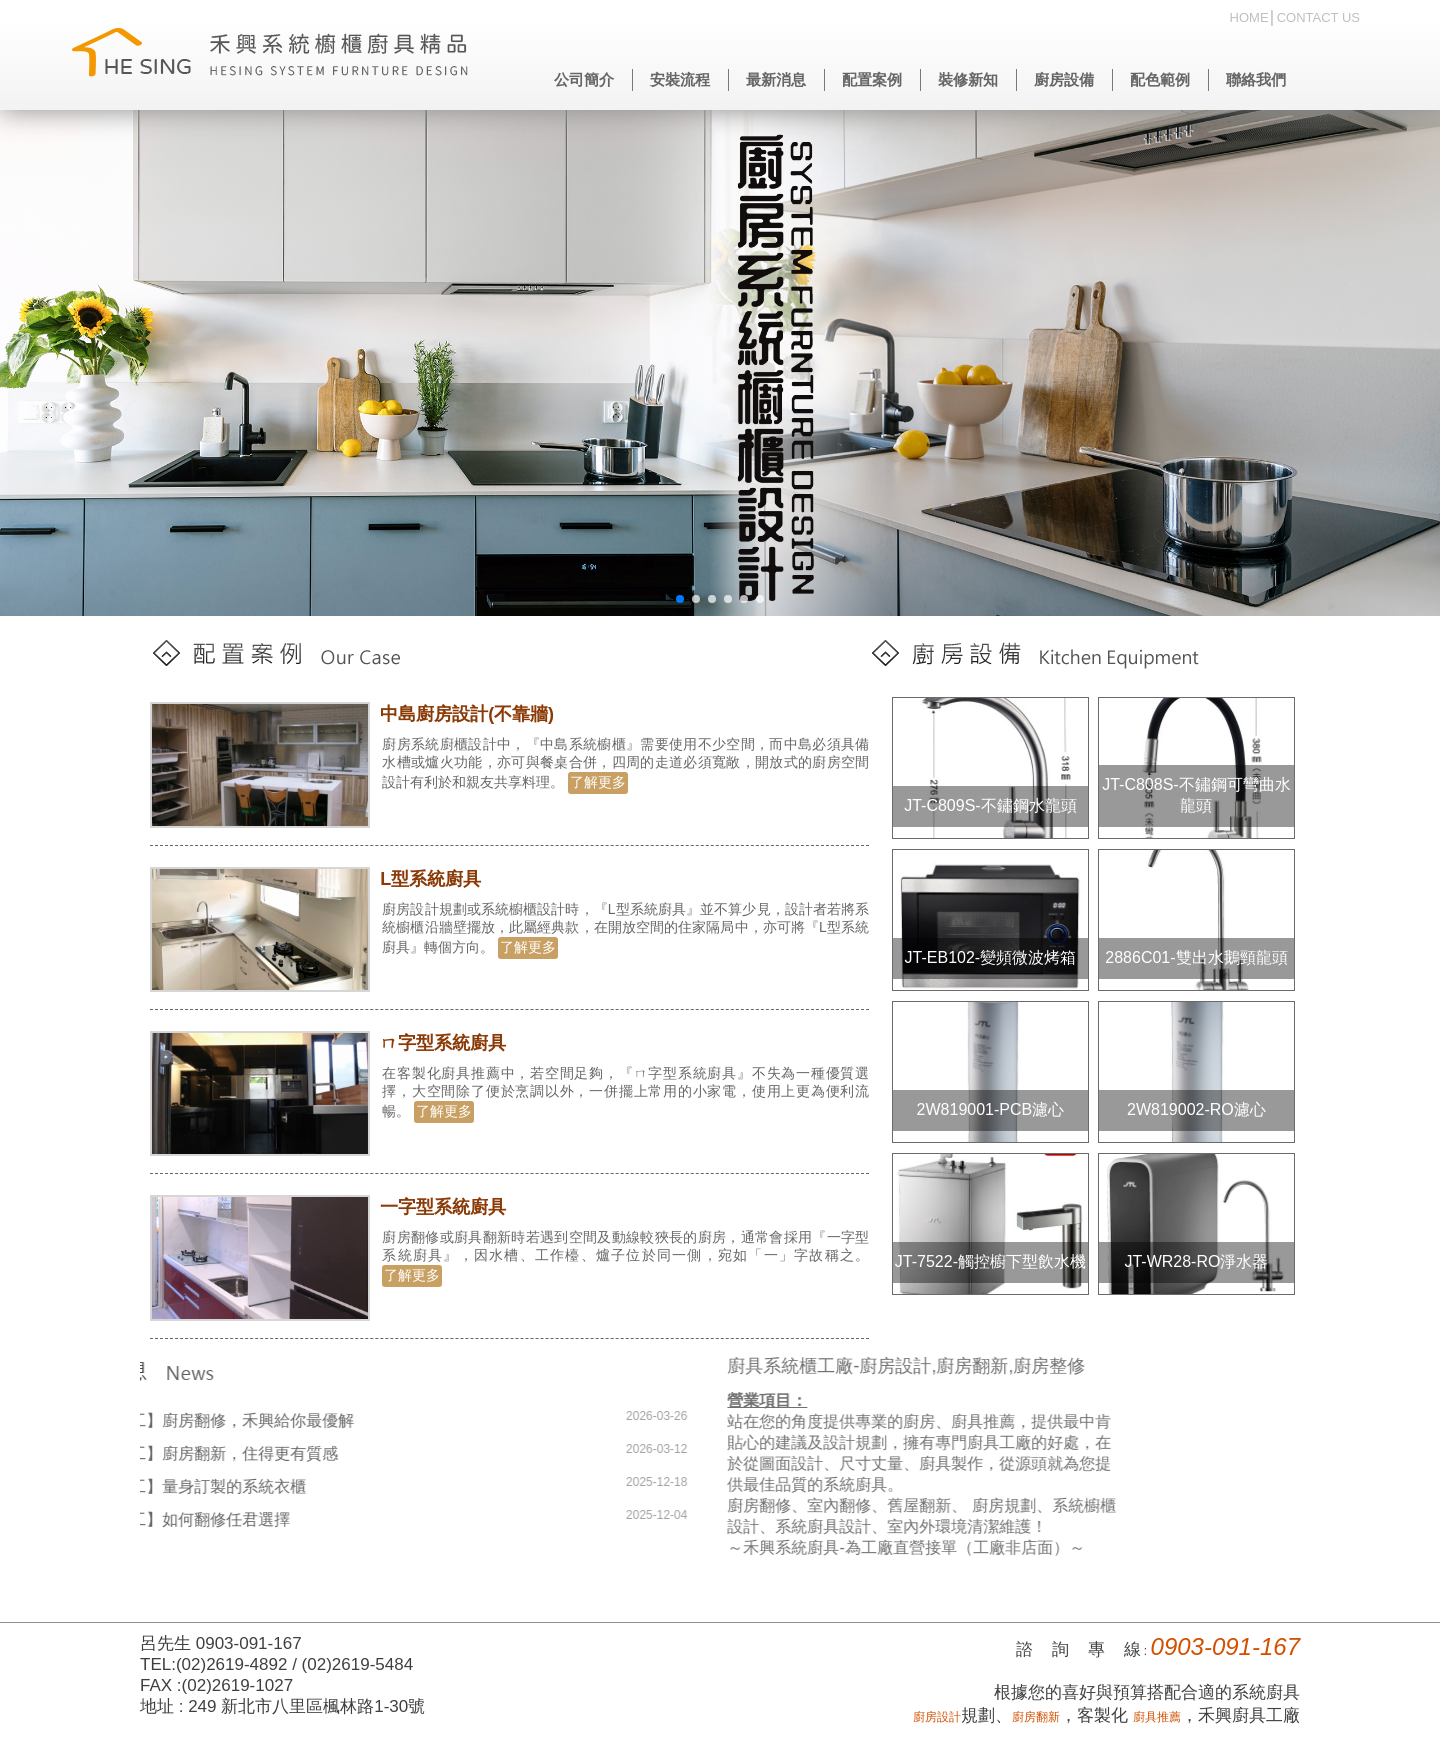 Image resolution: width=1440 pixels, height=1763 pixels. What do you see at coordinates (776, 79) in the screenshot?
I see `最新消息` at bounding box center [776, 79].